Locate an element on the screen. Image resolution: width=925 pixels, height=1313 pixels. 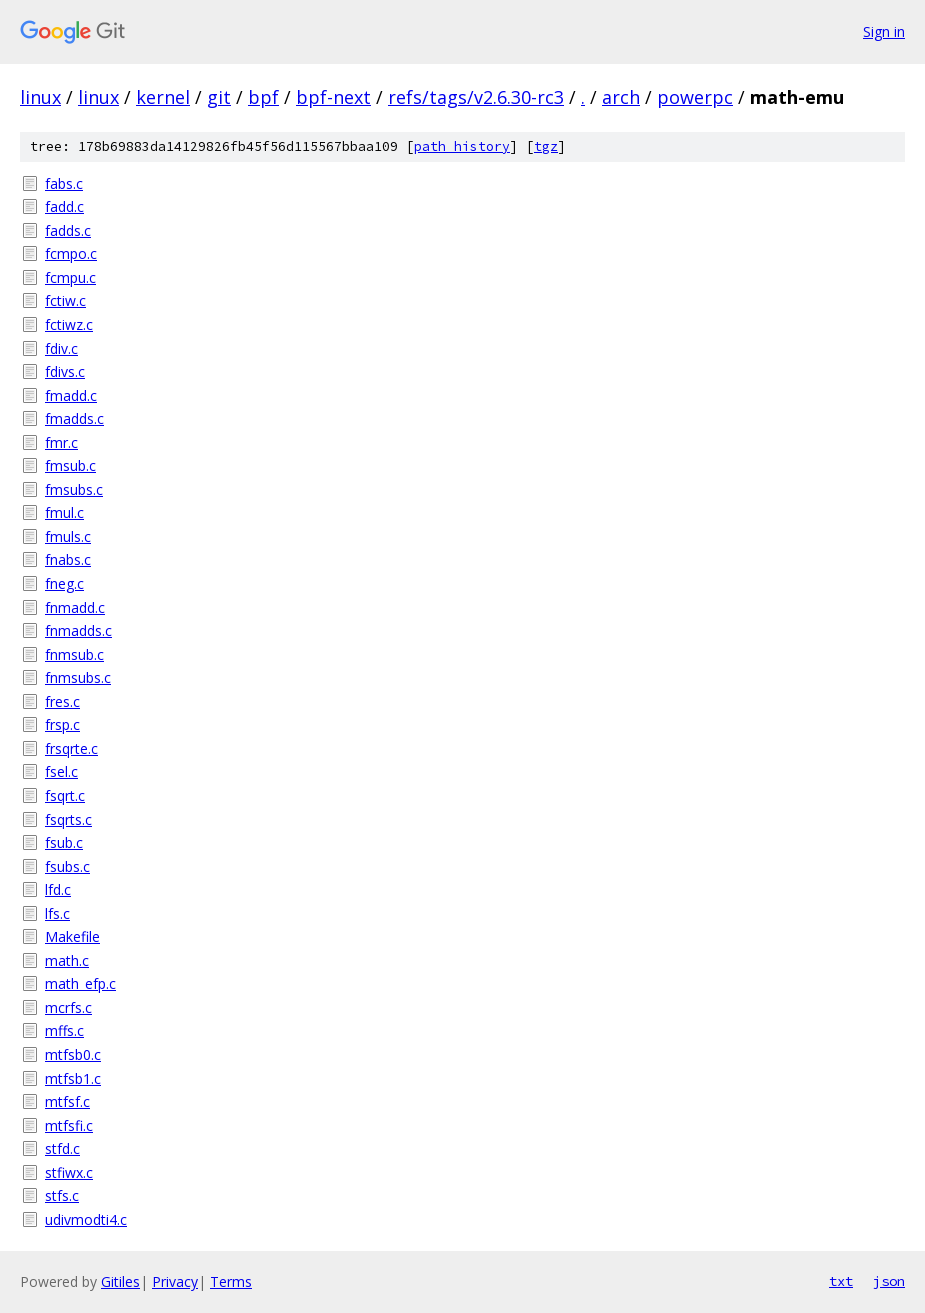
stfd.c is located at coordinates (62, 1148).